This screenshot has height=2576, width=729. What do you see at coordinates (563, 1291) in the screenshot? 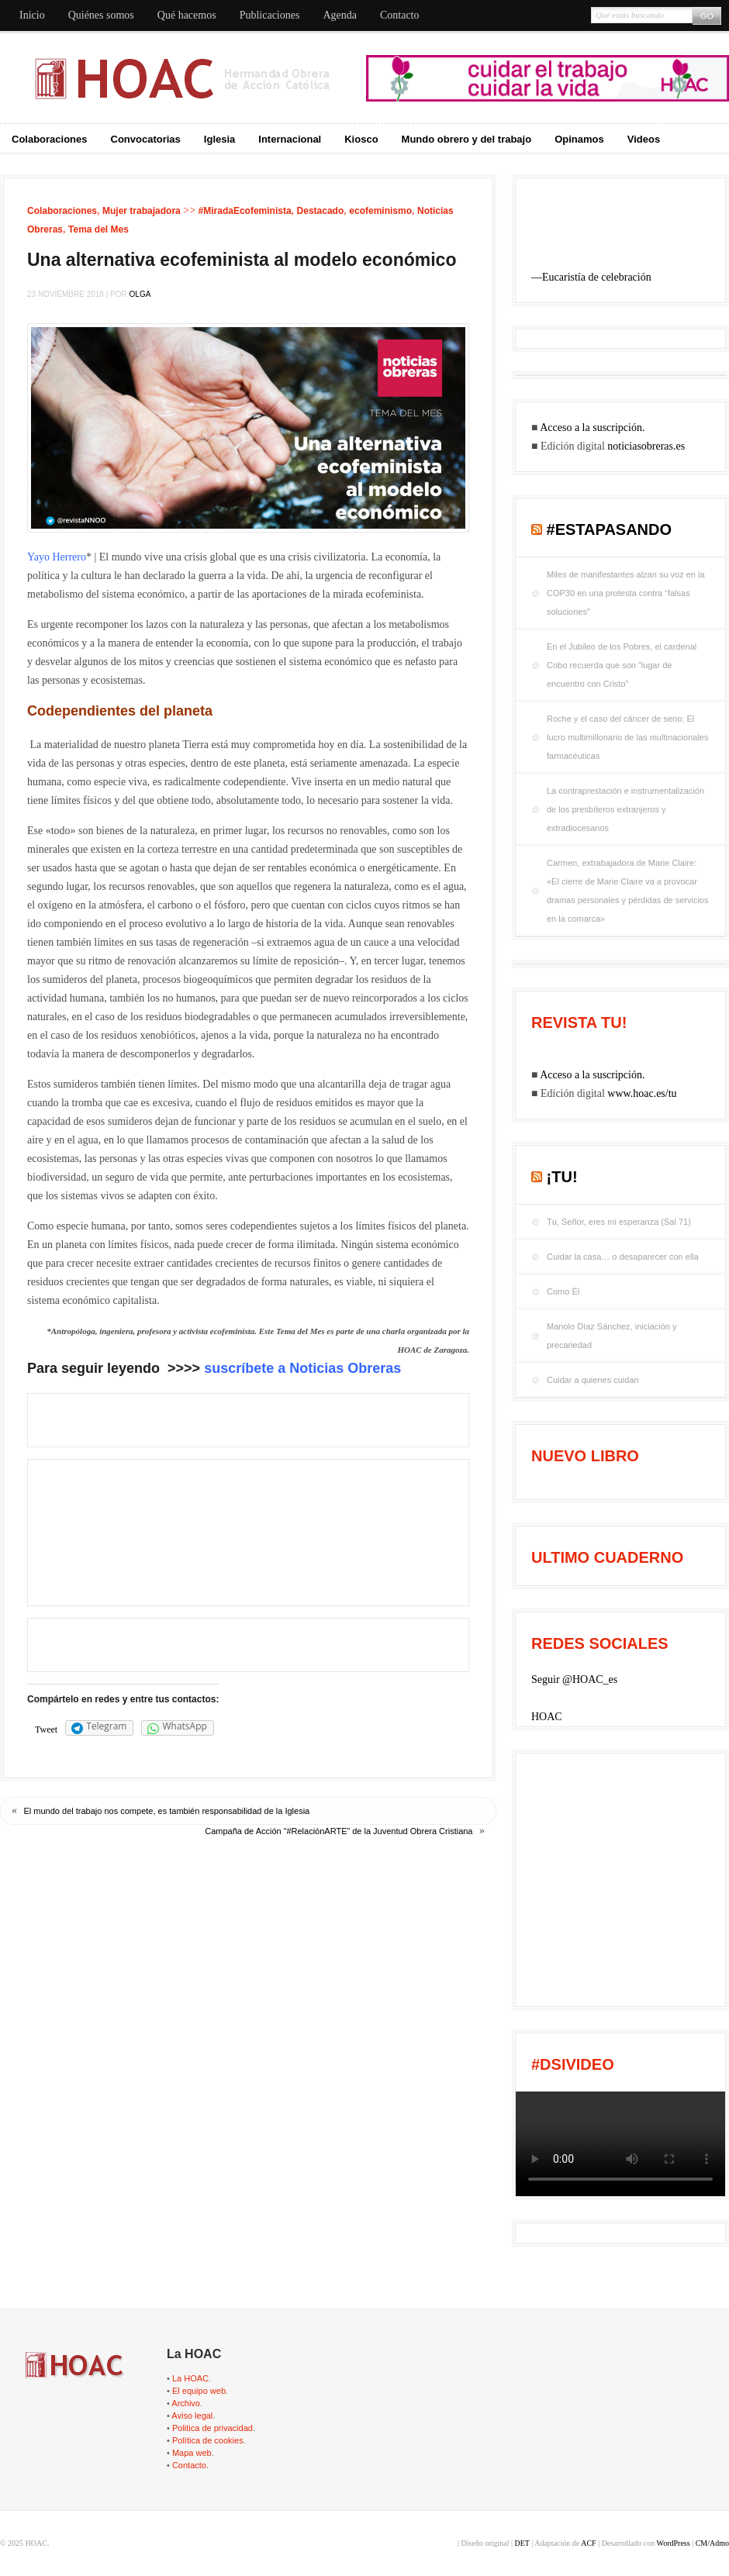
I see `Como Él` at bounding box center [563, 1291].